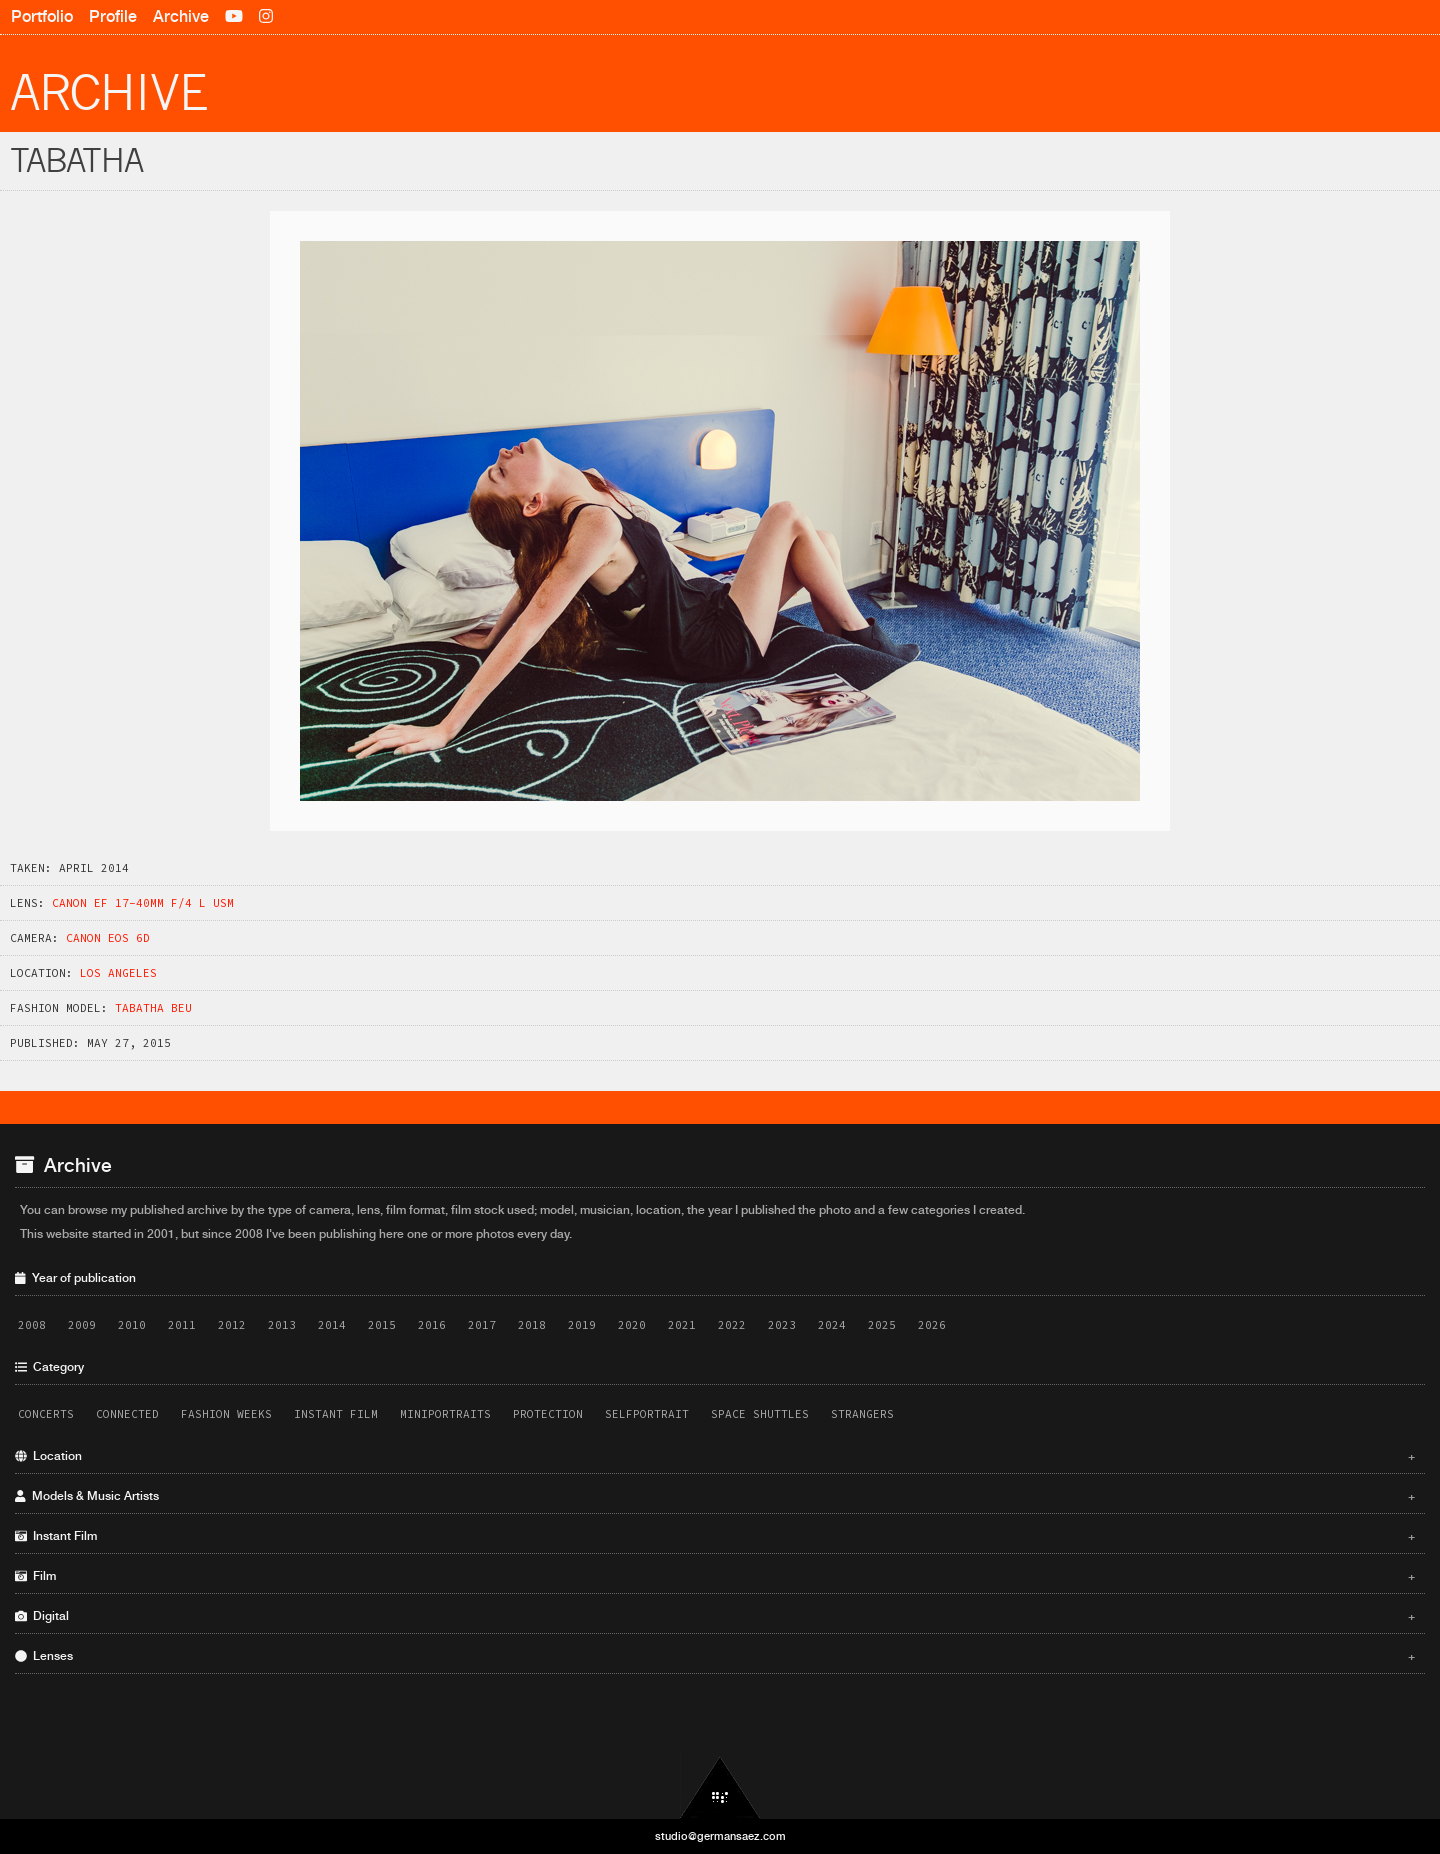 The image size is (1440, 1854). What do you see at coordinates (445, 1414) in the screenshot?
I see `Miniportraits` at bounding box center [445, 1414].